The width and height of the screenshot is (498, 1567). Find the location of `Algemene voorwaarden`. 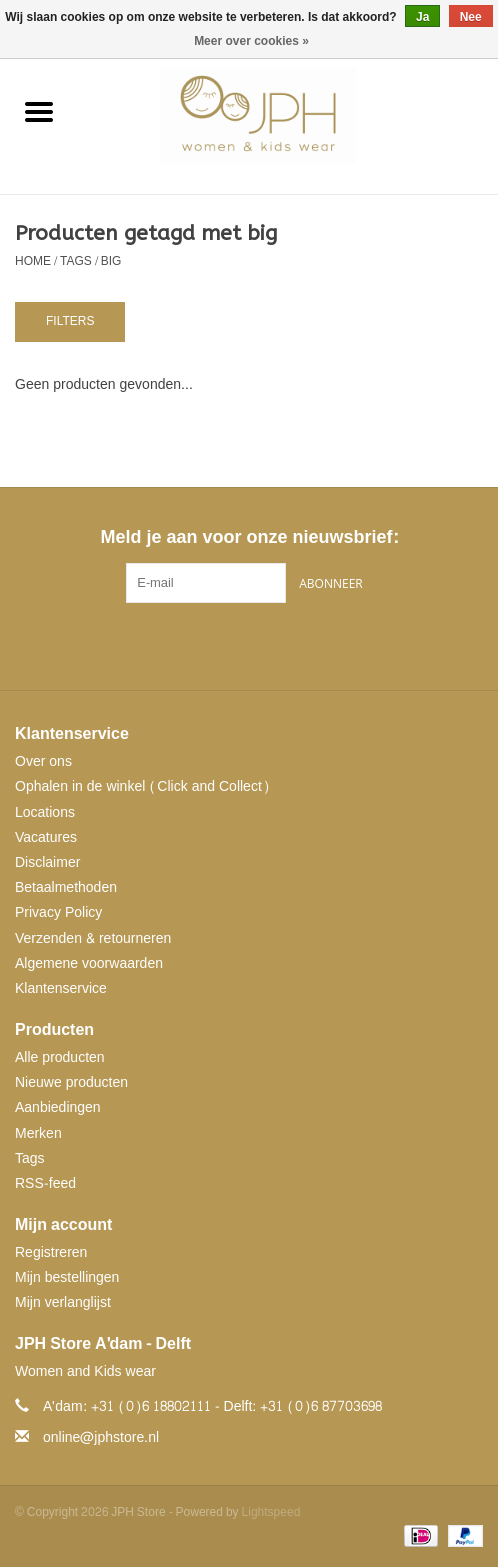

Algemene voorwaarden is located at coordinates (89, 963).